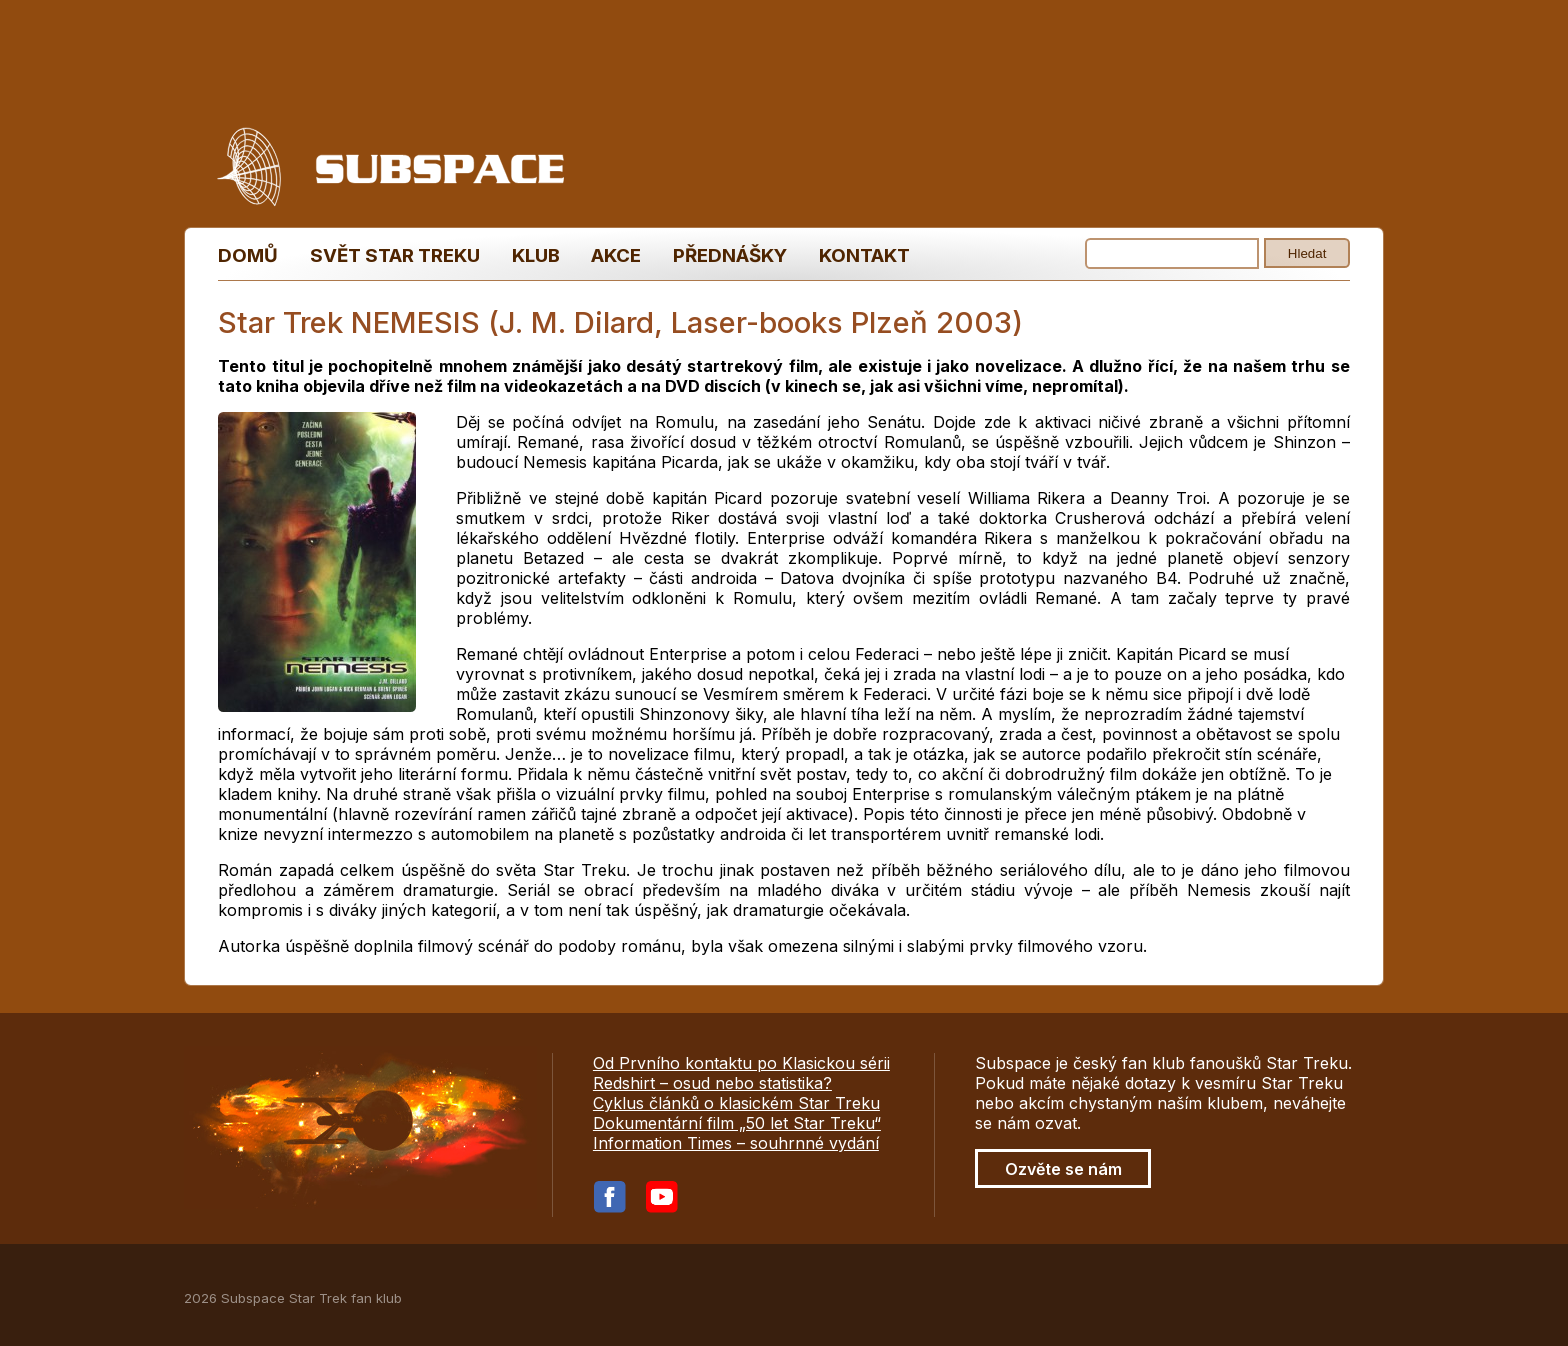 Image resolution: width=1568 pixels, height=1346 pixels. I want to click on Kontakt, so click(864, 255).